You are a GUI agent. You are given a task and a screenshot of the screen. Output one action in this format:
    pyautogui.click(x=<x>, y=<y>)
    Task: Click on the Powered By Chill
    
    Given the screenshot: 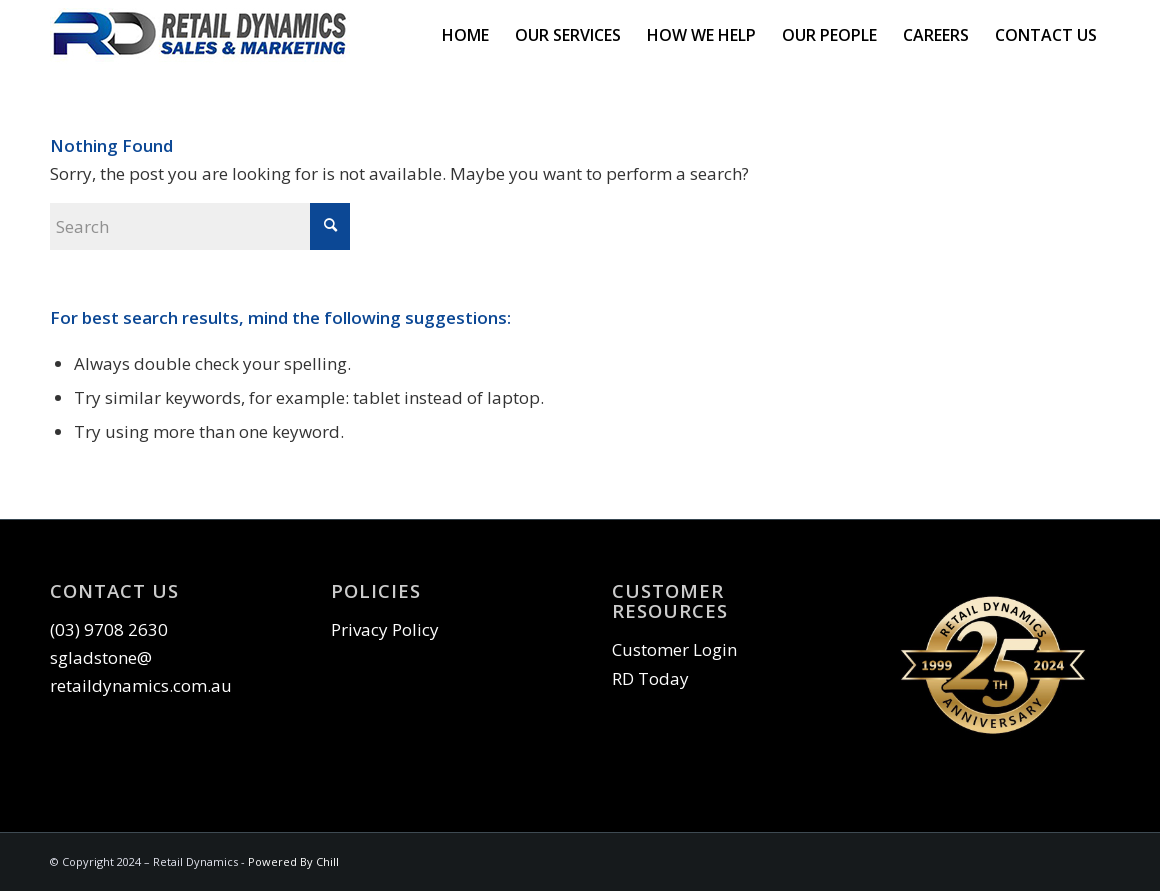 What is the action you would take?
    pyautogui.click(x=293, y=861)
    